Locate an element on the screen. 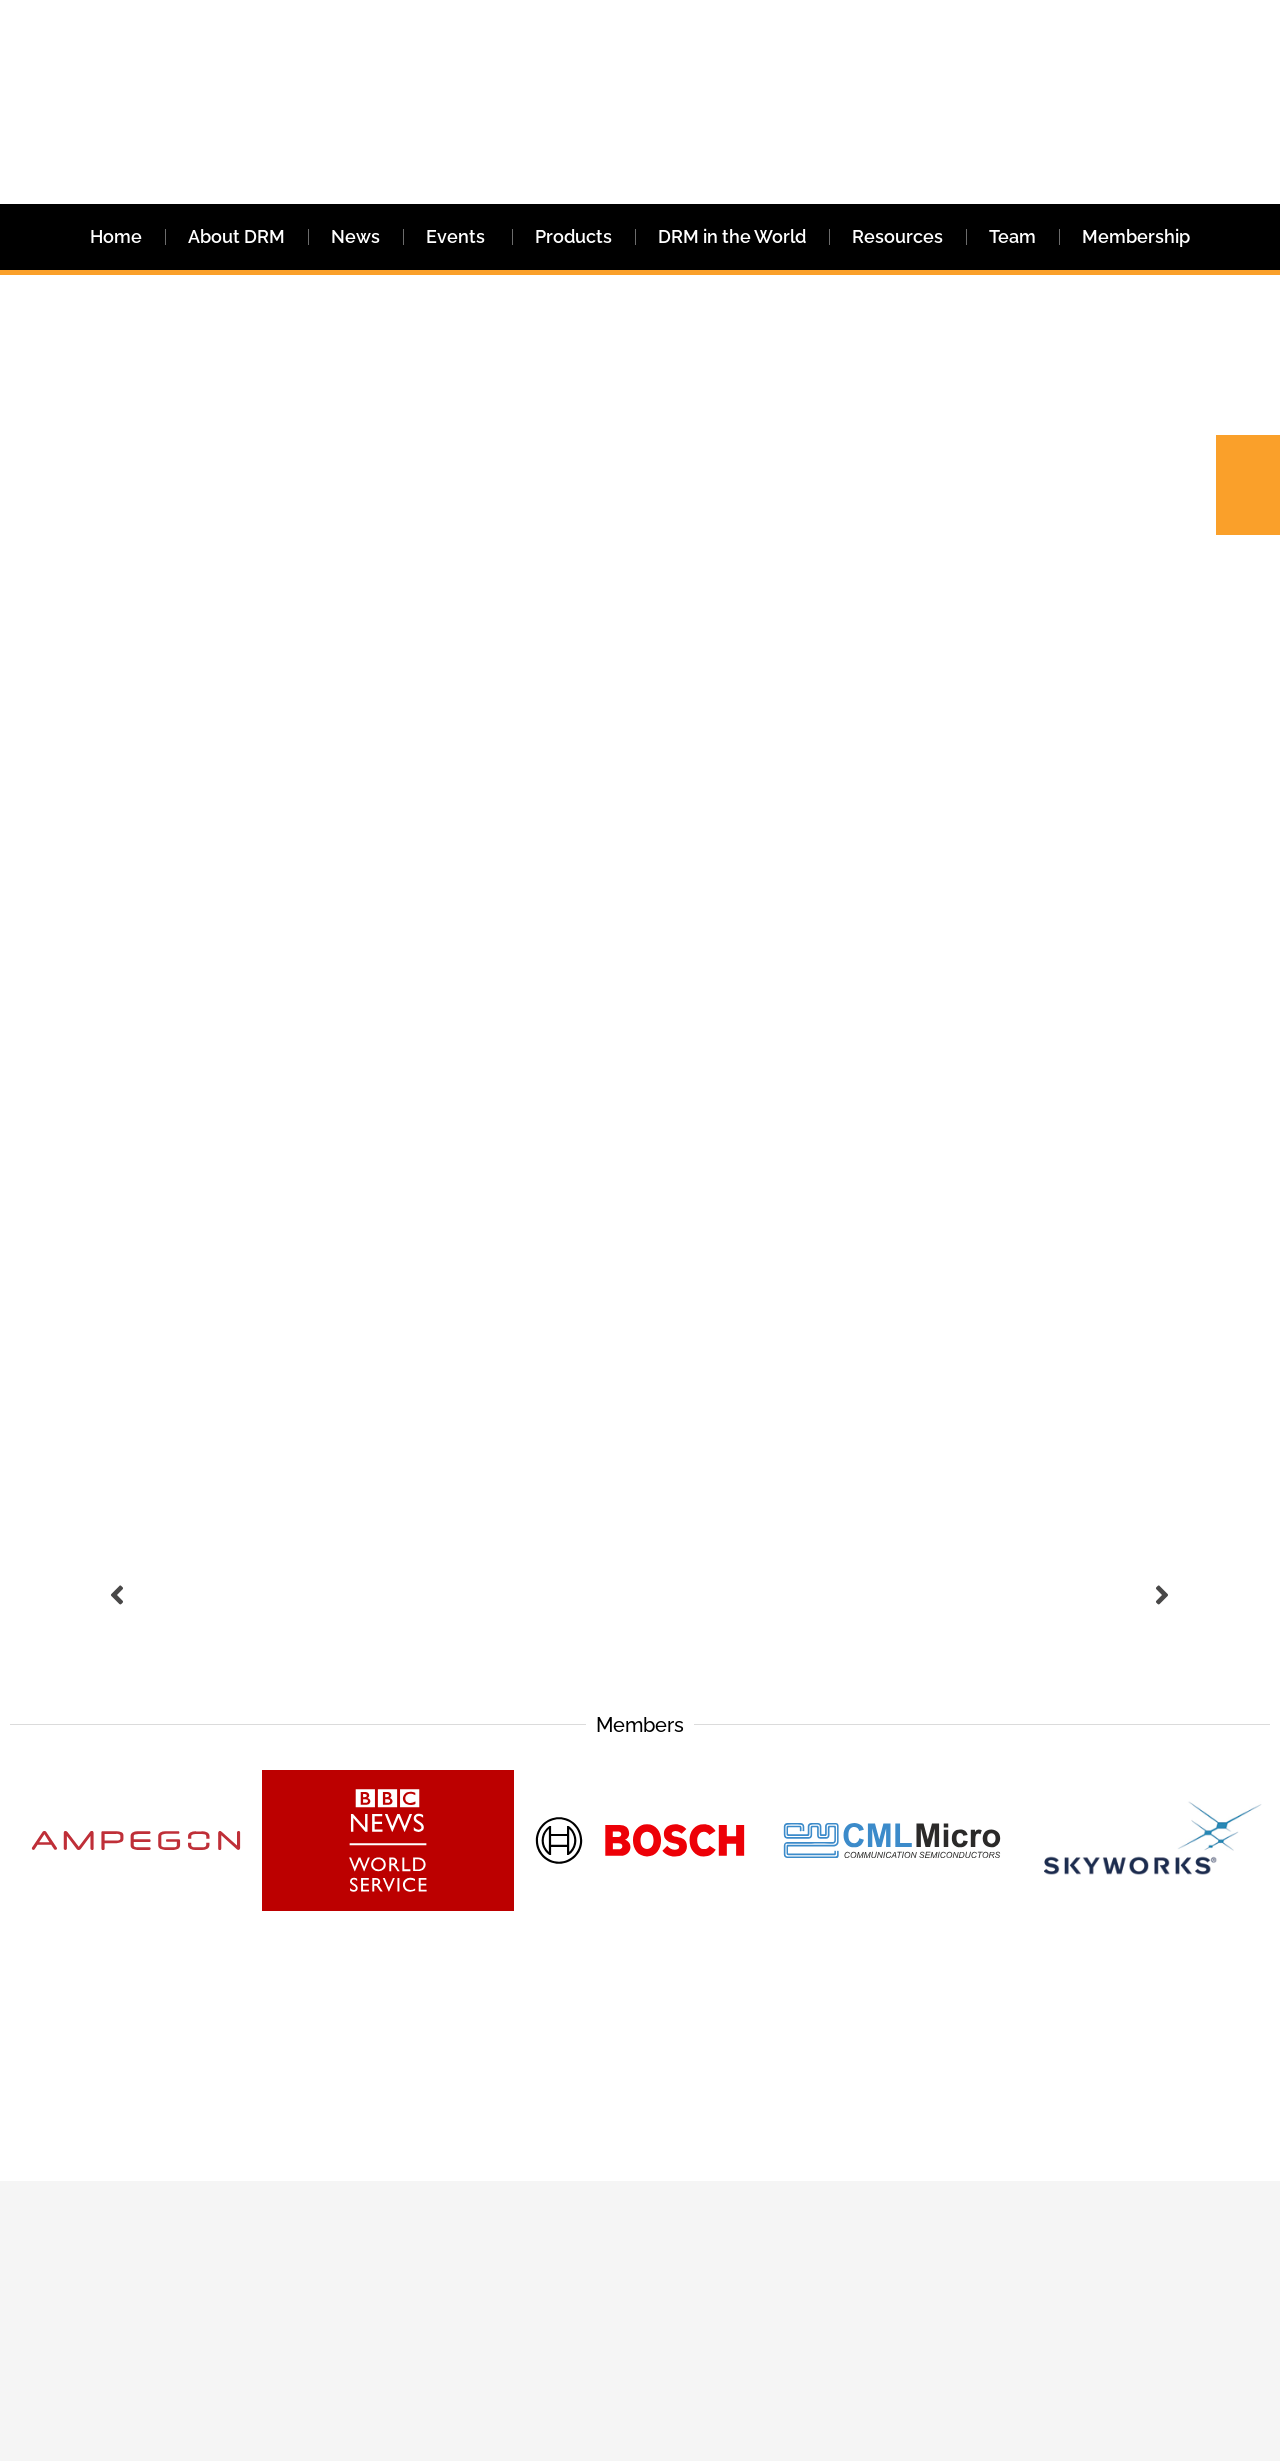  DRM in the World is located at coordinates (732, 236).